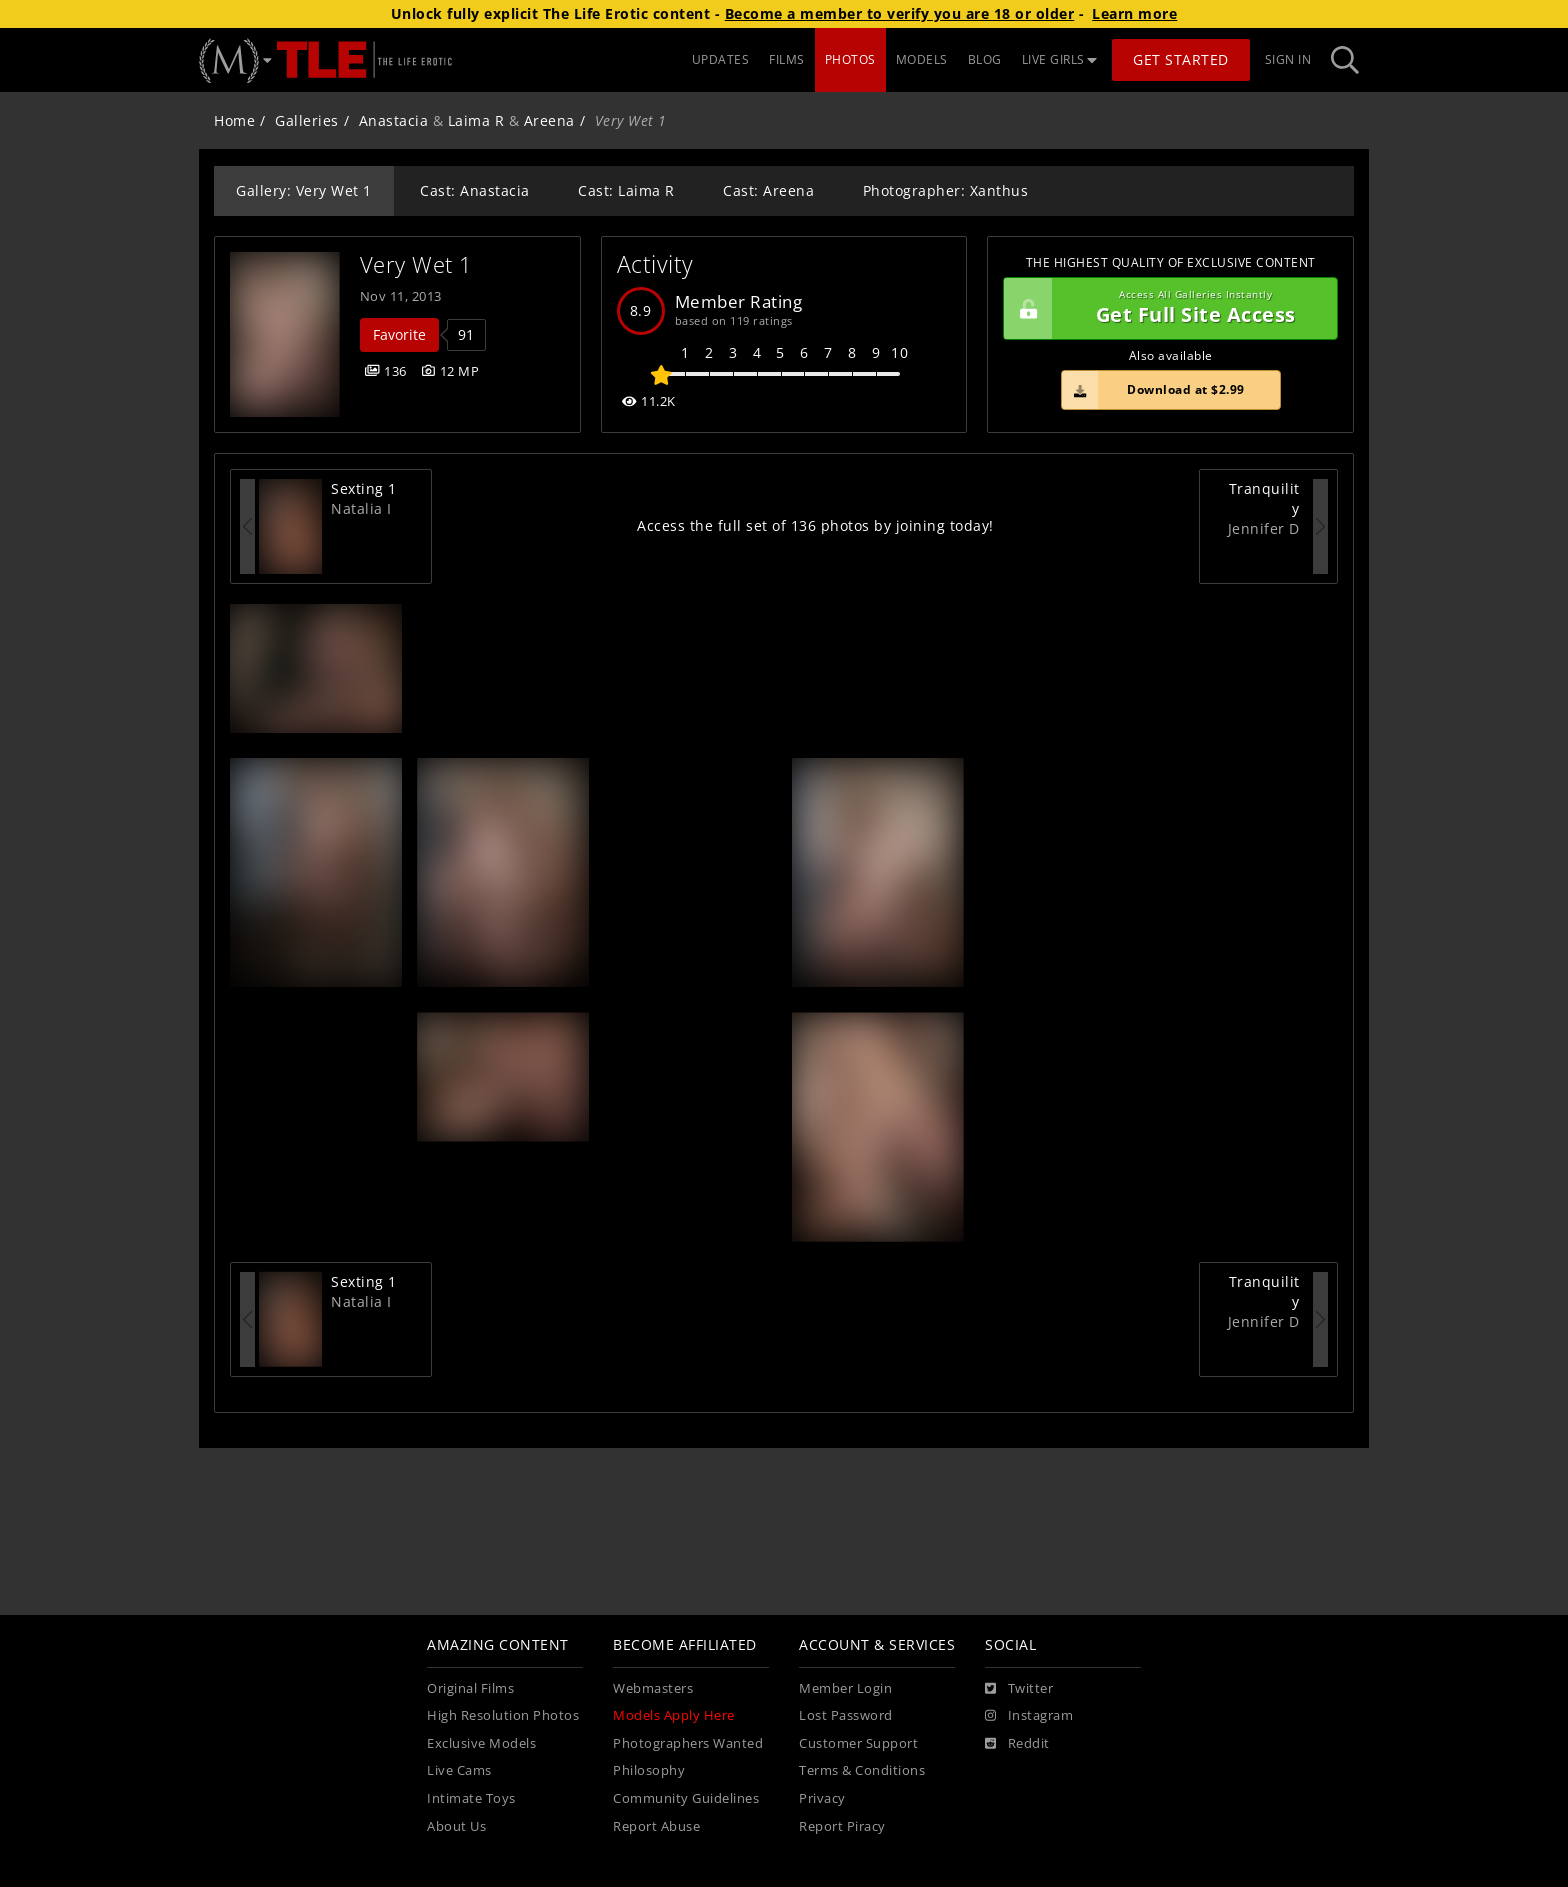 The image size is (1568, 1887). What do you see at coordinates (842, 1826) in the screenshot?
I see `Report Piracy` at bounding box center [842, 1826].